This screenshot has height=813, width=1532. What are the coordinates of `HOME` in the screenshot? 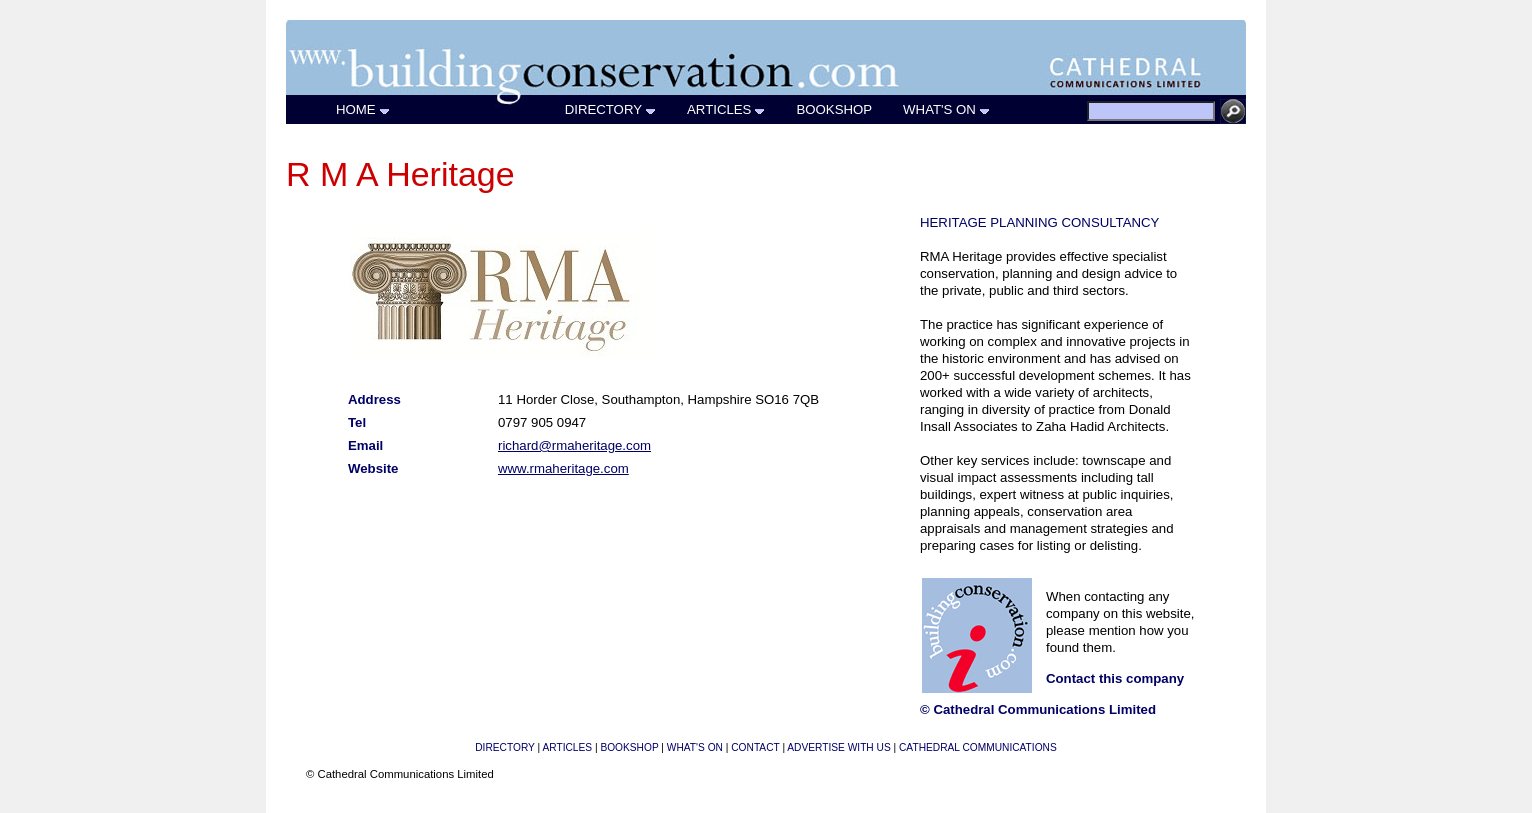 It's located at (363, 109).